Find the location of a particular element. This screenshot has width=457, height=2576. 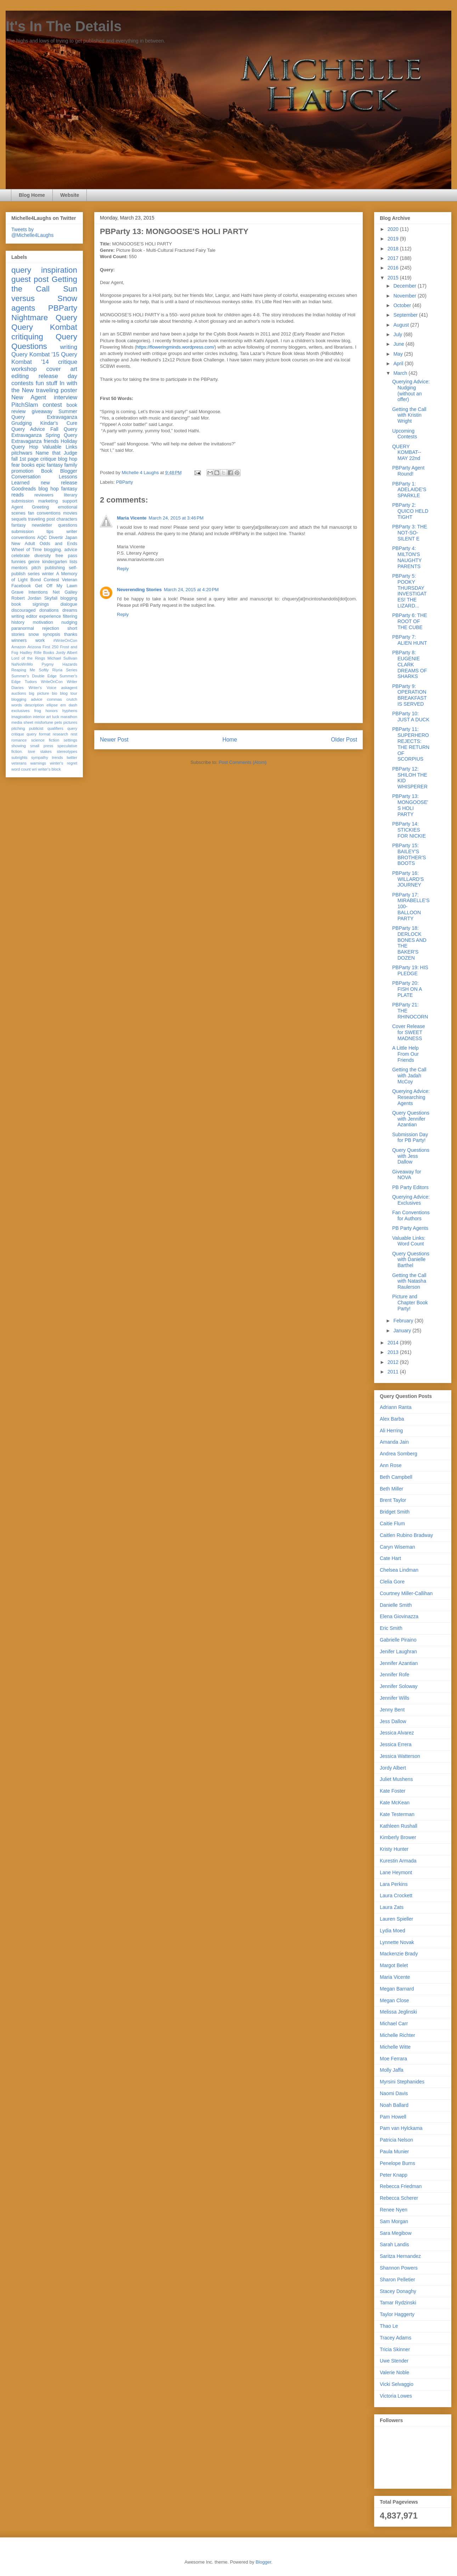

PBParty 10: JUST A DUCK is located at coordinates (410, 716).